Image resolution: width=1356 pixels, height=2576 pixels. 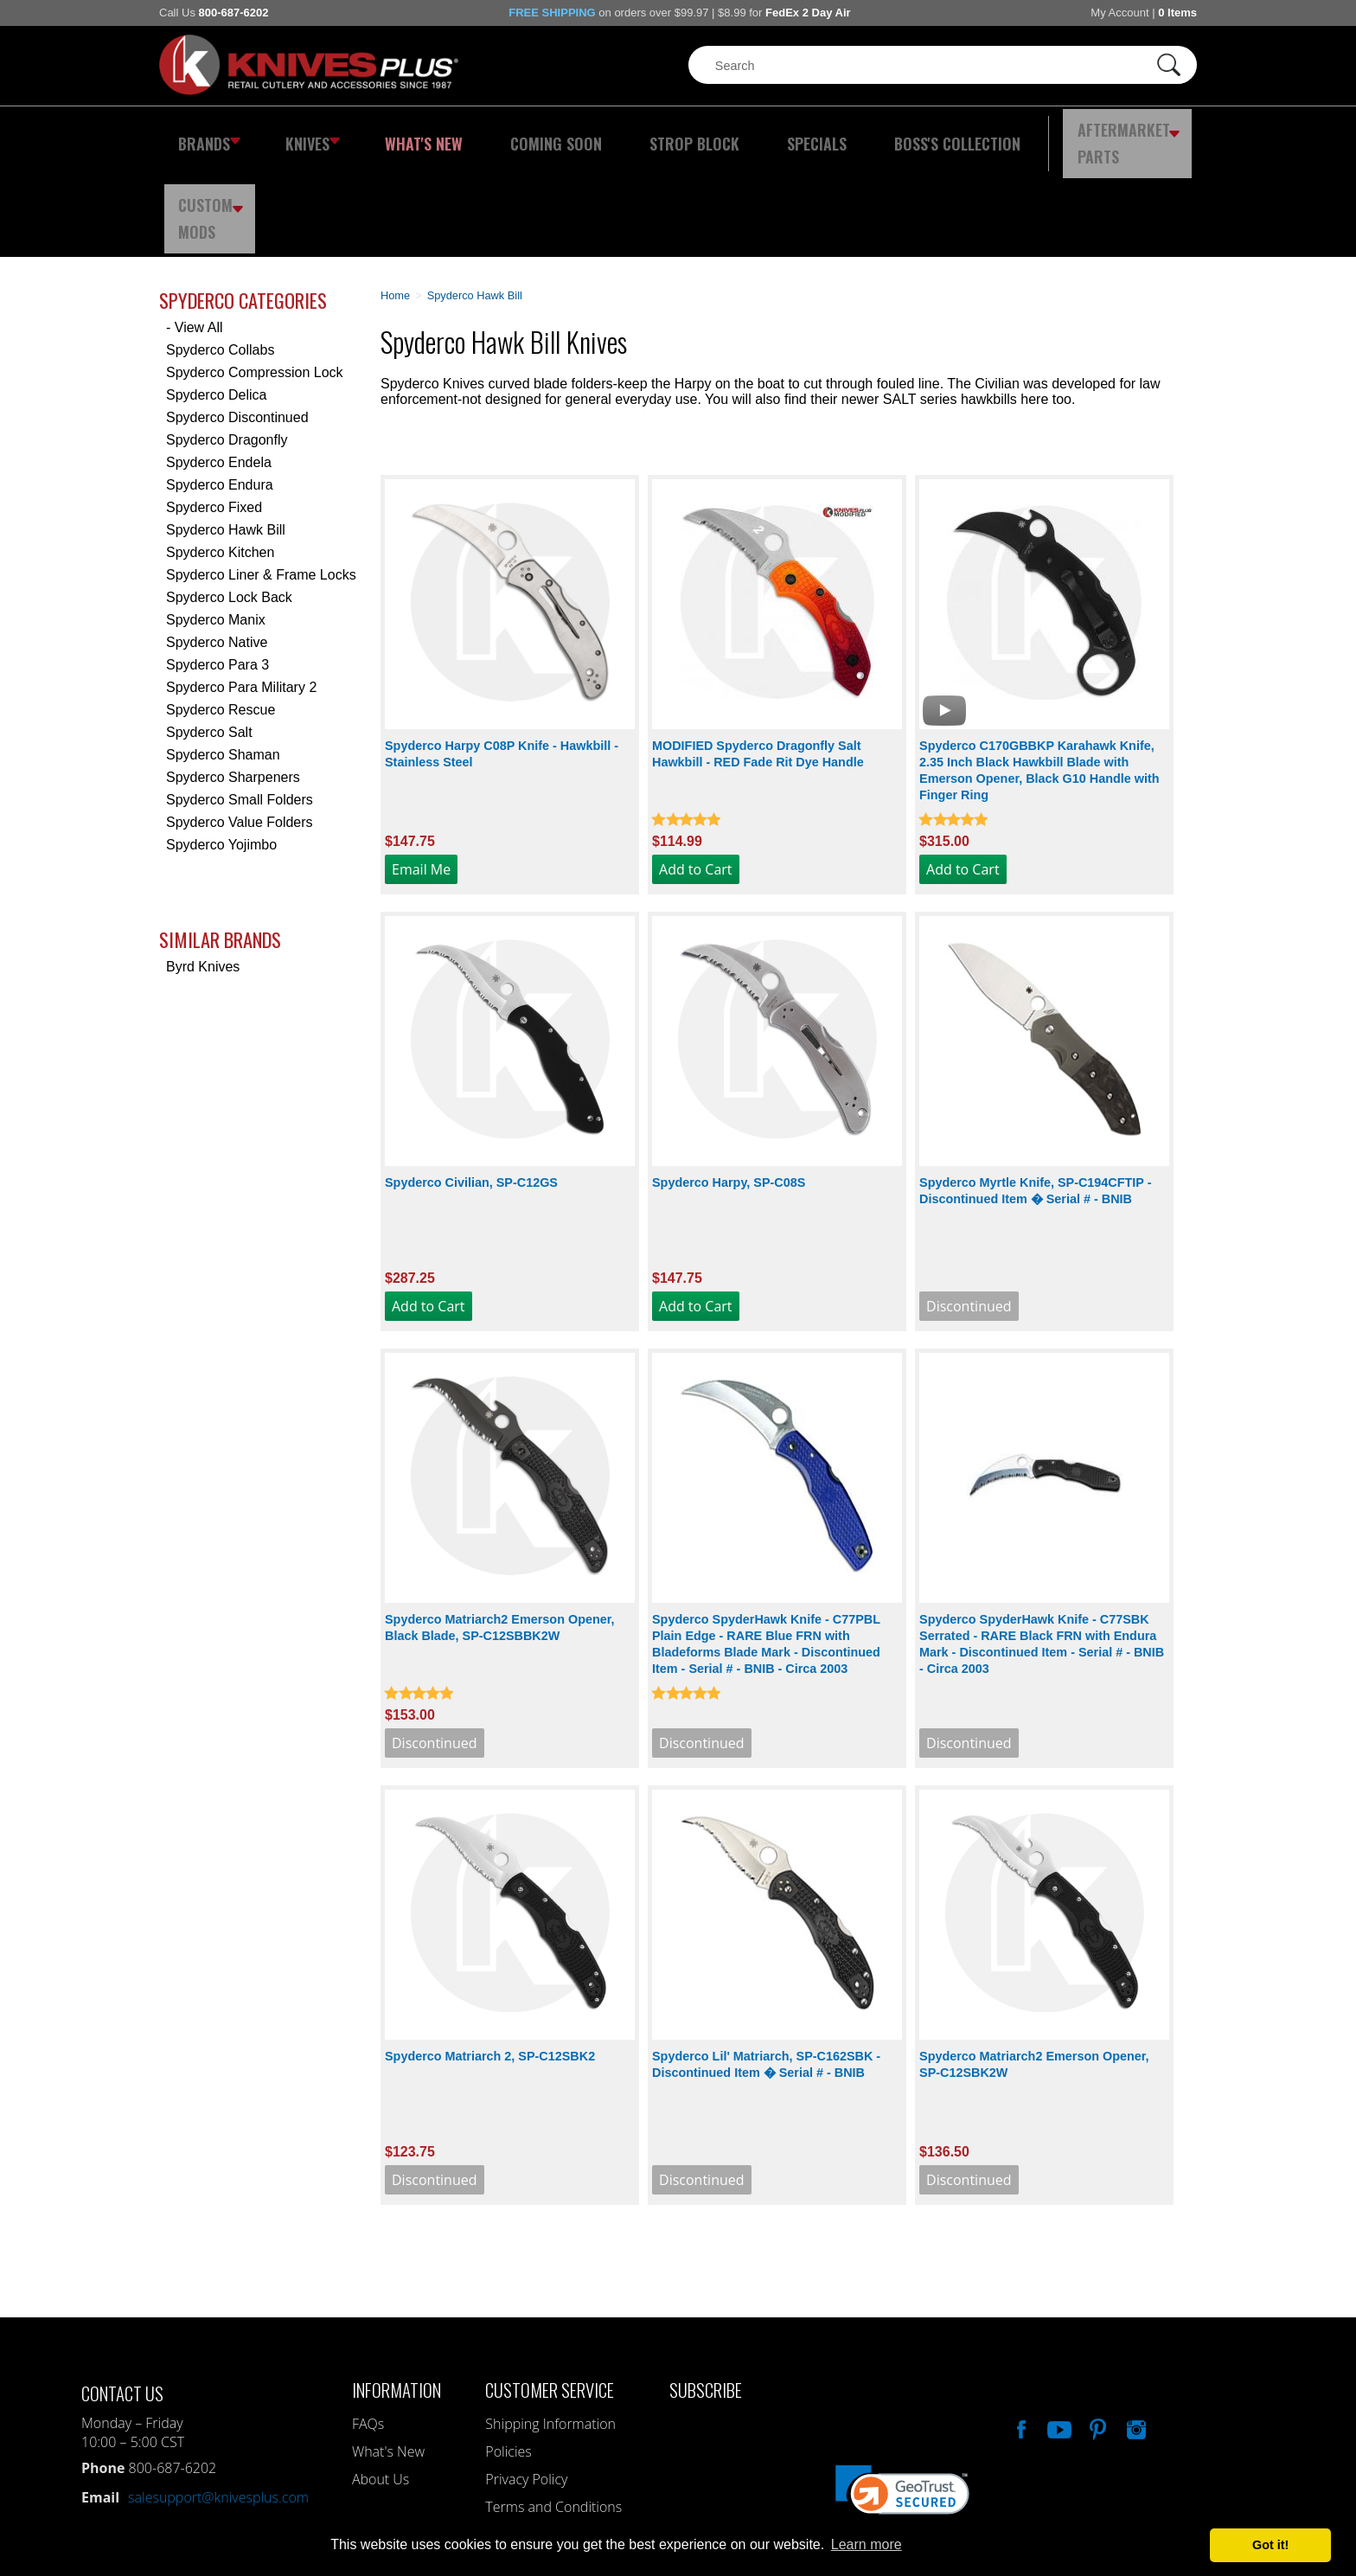 What do you see at coordinates (490, 1961) in the screenshot?
I see `Spyderco Matriarch 2, SP-C12SBK2` at bounding box center [490, 1961].